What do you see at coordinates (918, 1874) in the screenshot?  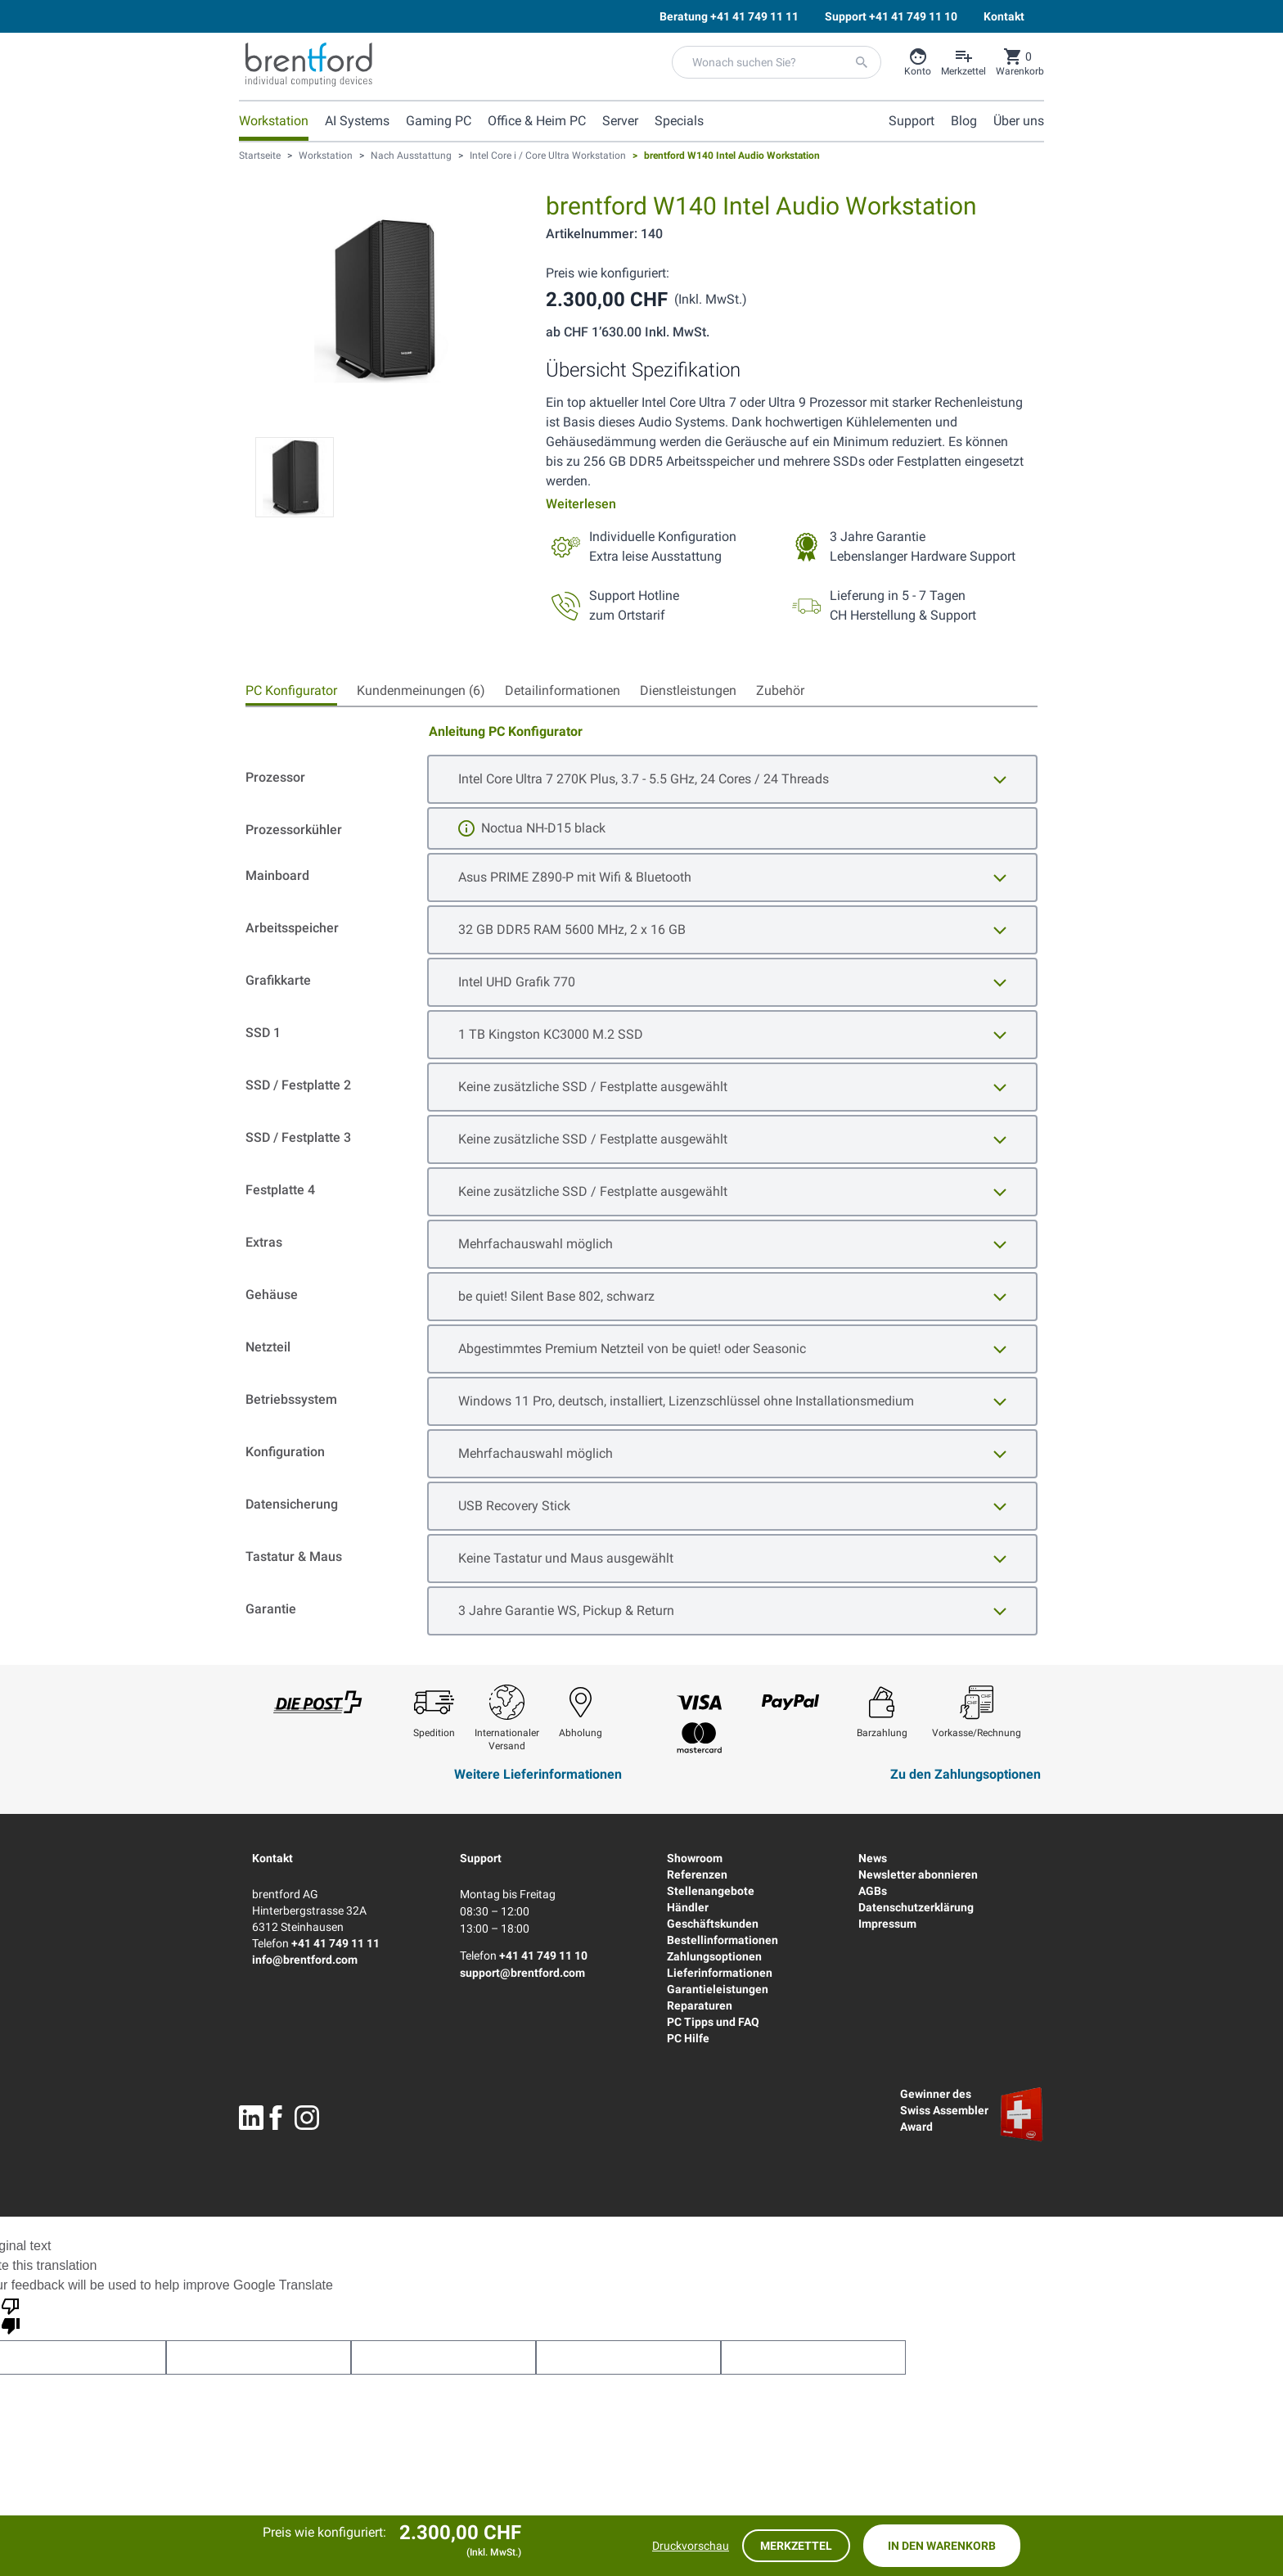 I see `Newsletter abonnieren` at bounding box center [918, 1874].